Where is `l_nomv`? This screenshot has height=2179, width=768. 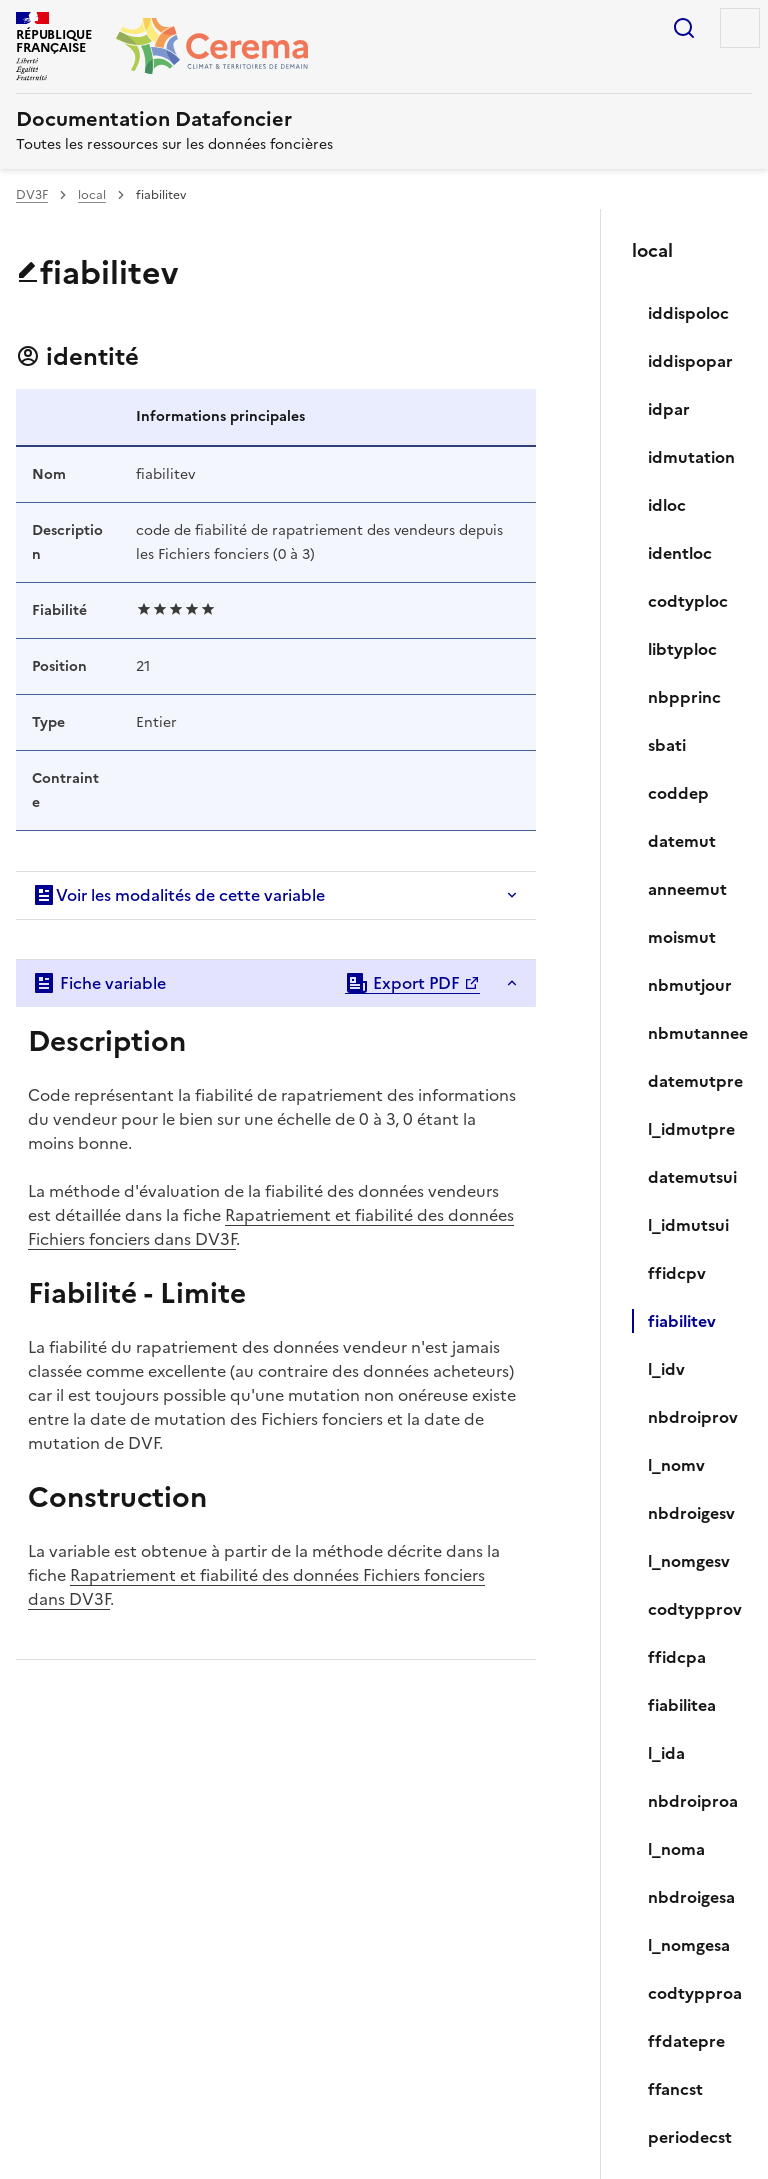
l_nomv is located at coordinates (676, 1465).